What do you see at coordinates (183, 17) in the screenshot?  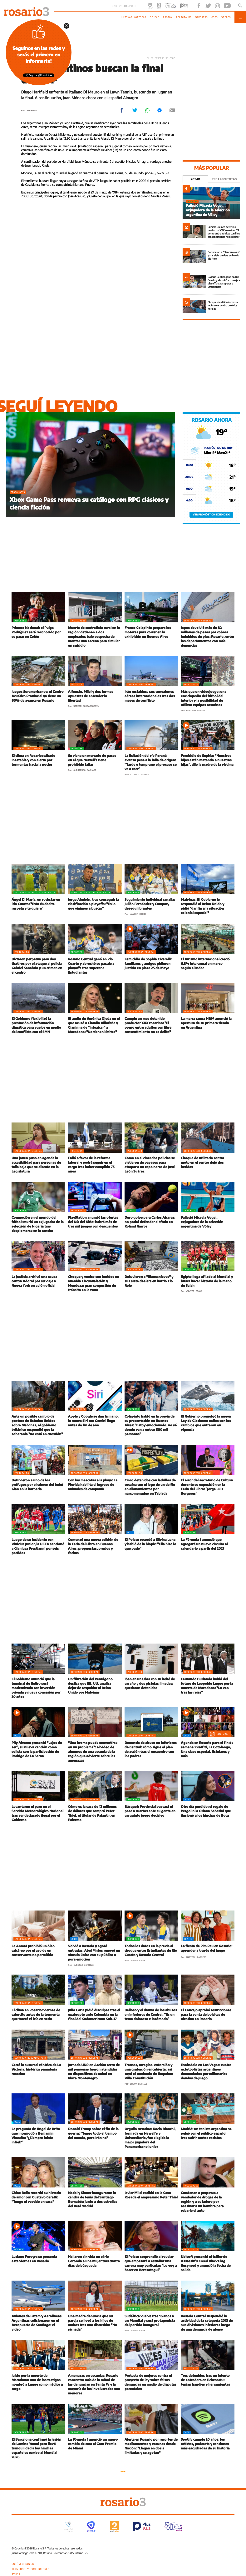 I see `Policiales` at bounding box center [183, 17].